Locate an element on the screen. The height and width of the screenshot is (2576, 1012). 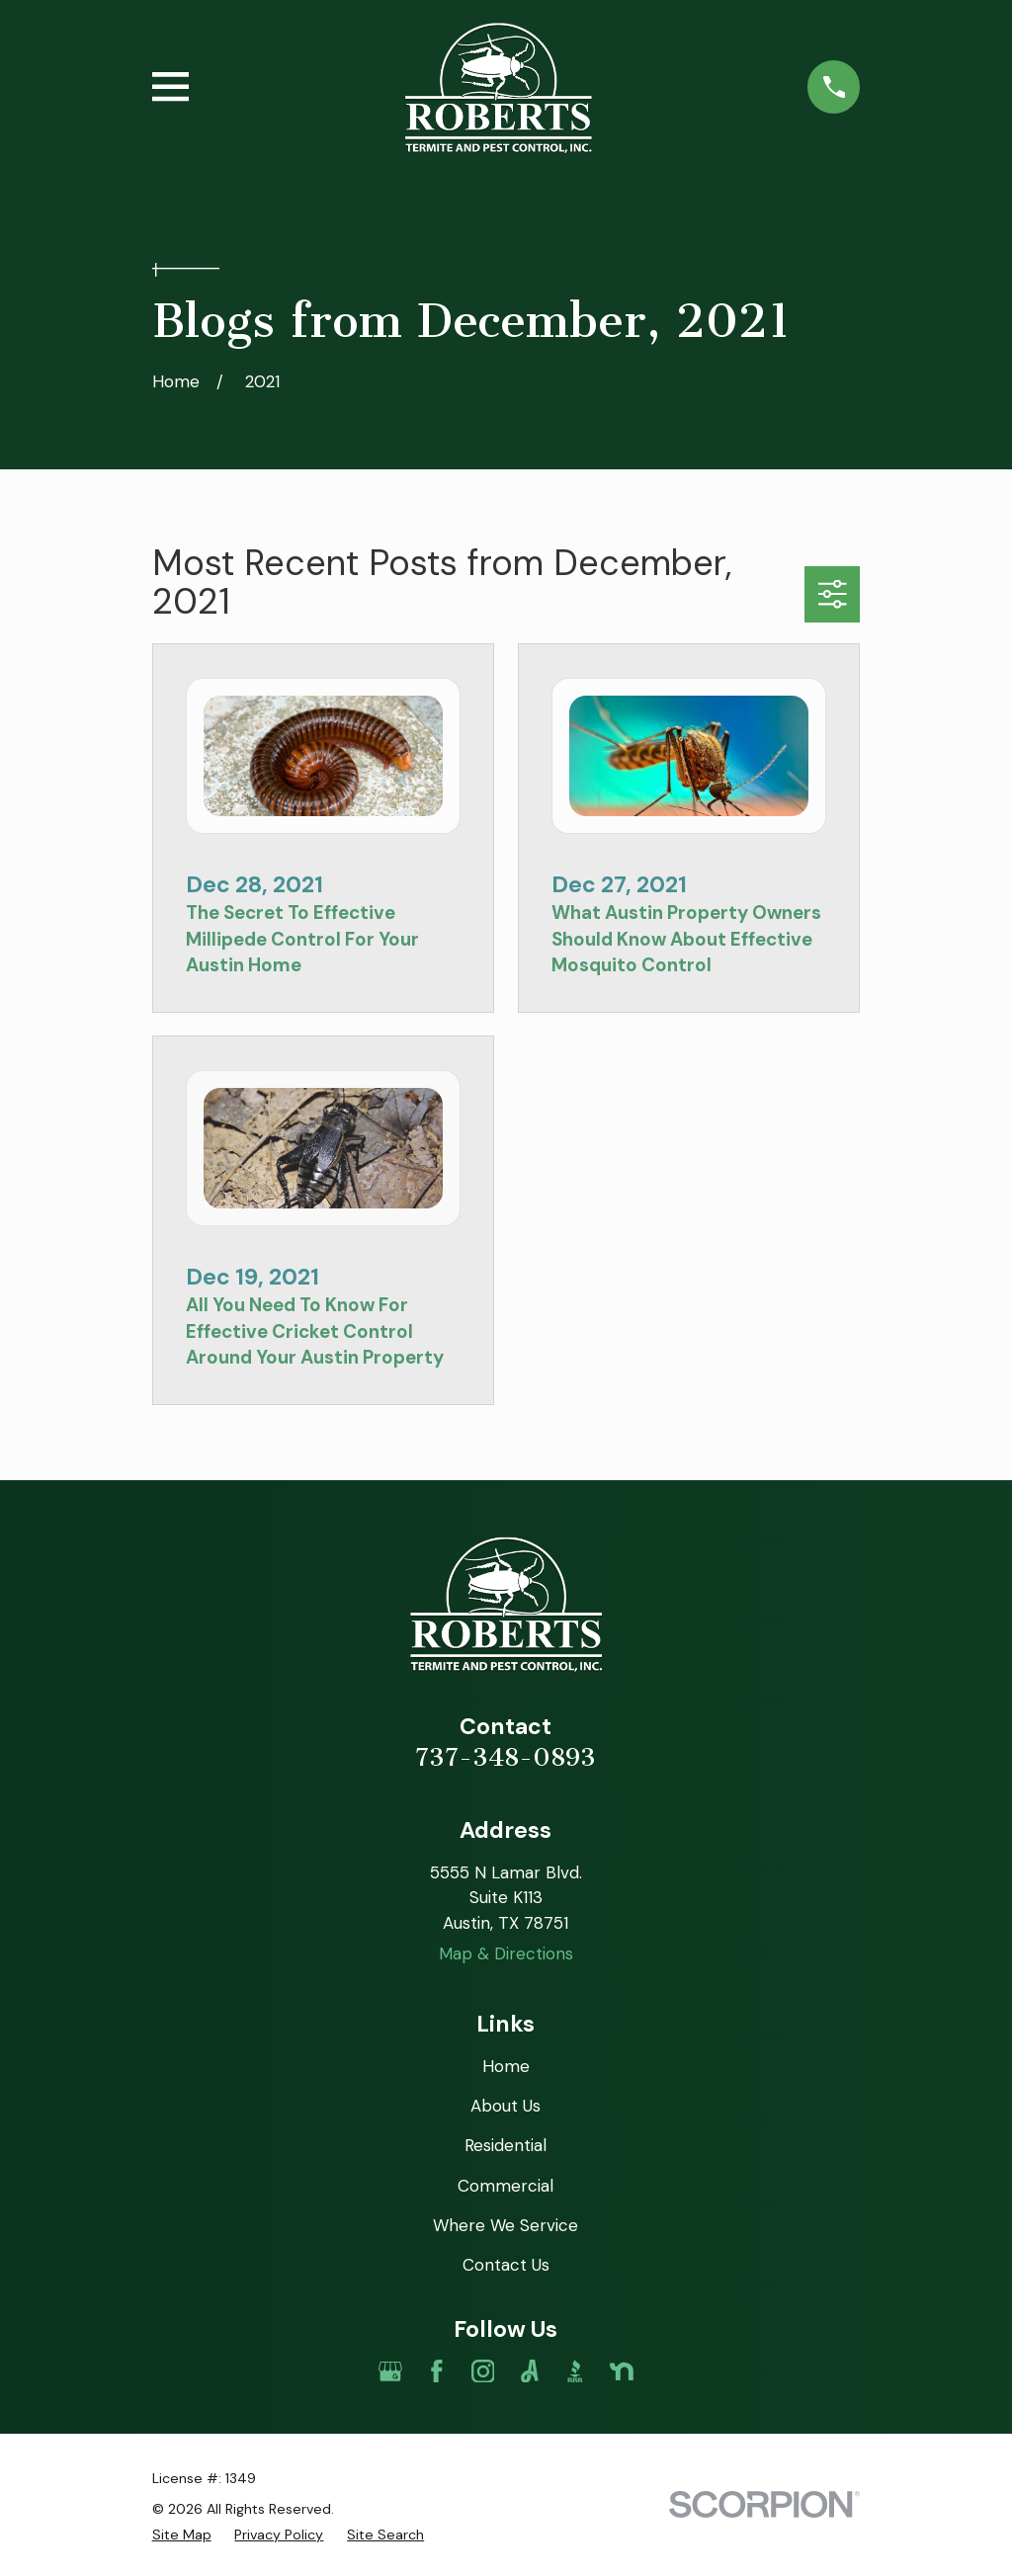
737-348-0893 is located at coordinates (505, 1757).